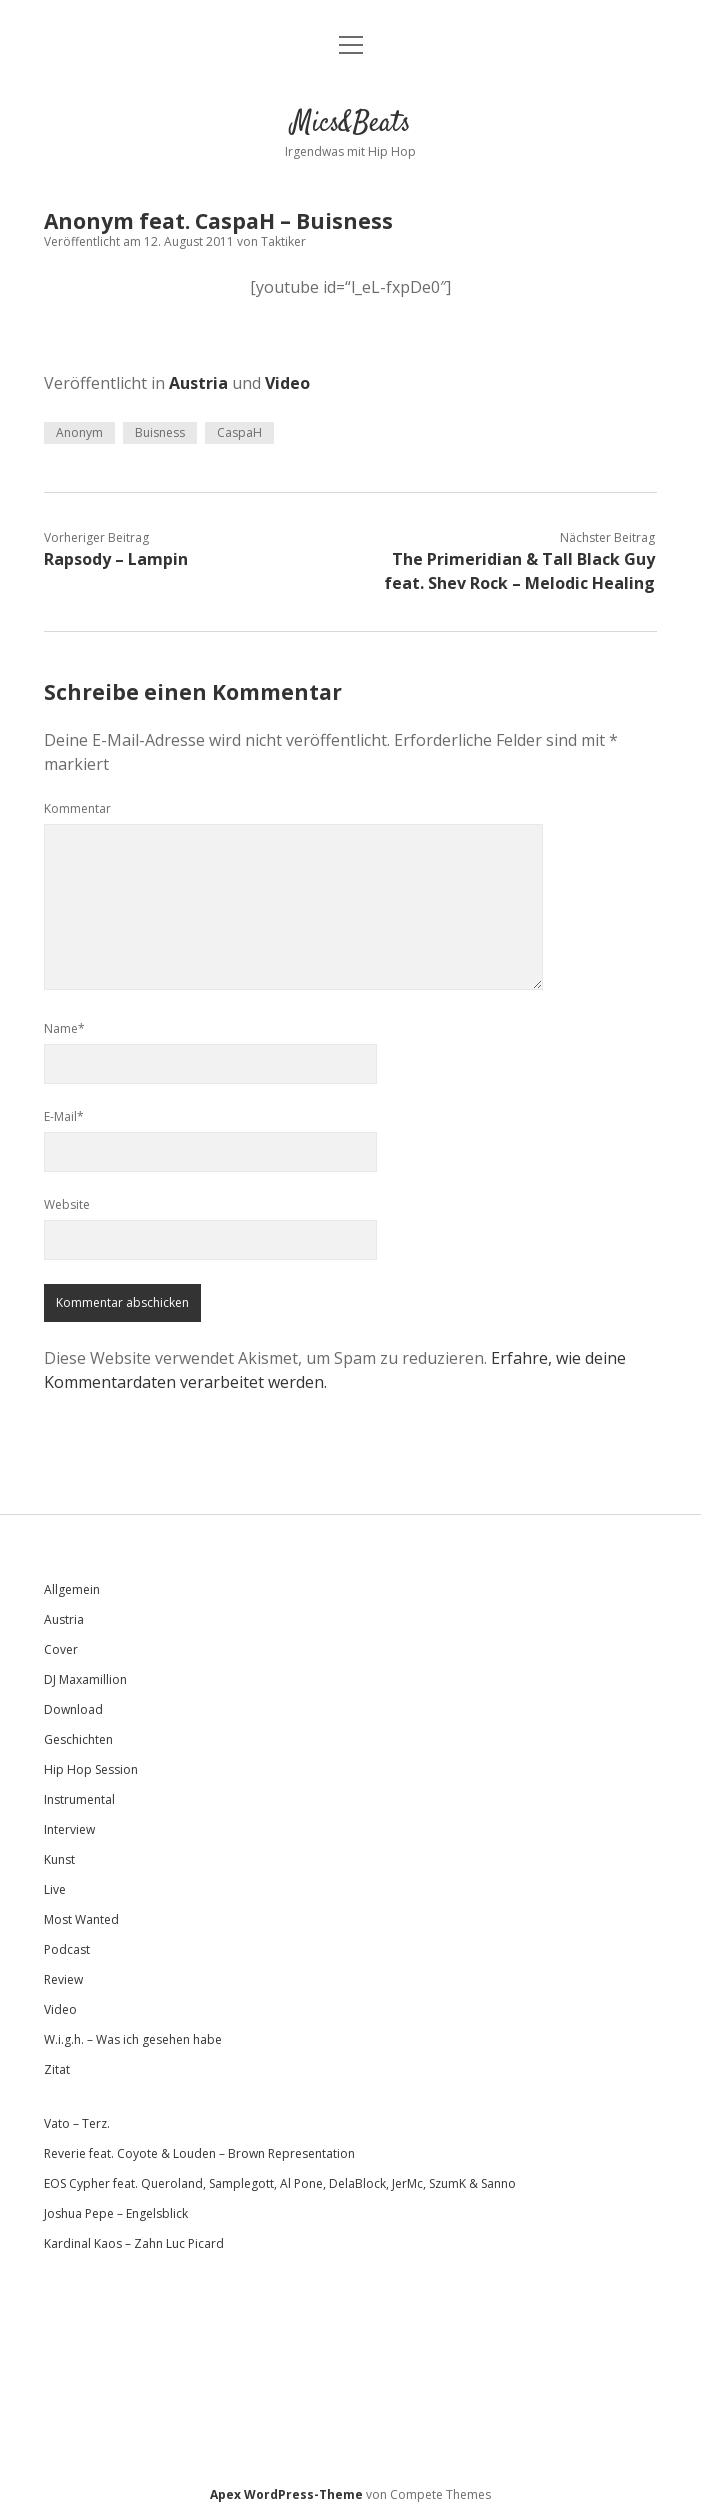  Describe the element at coordinates (64, 1116) in the screenshot. I see `E-Mail*` at that location.